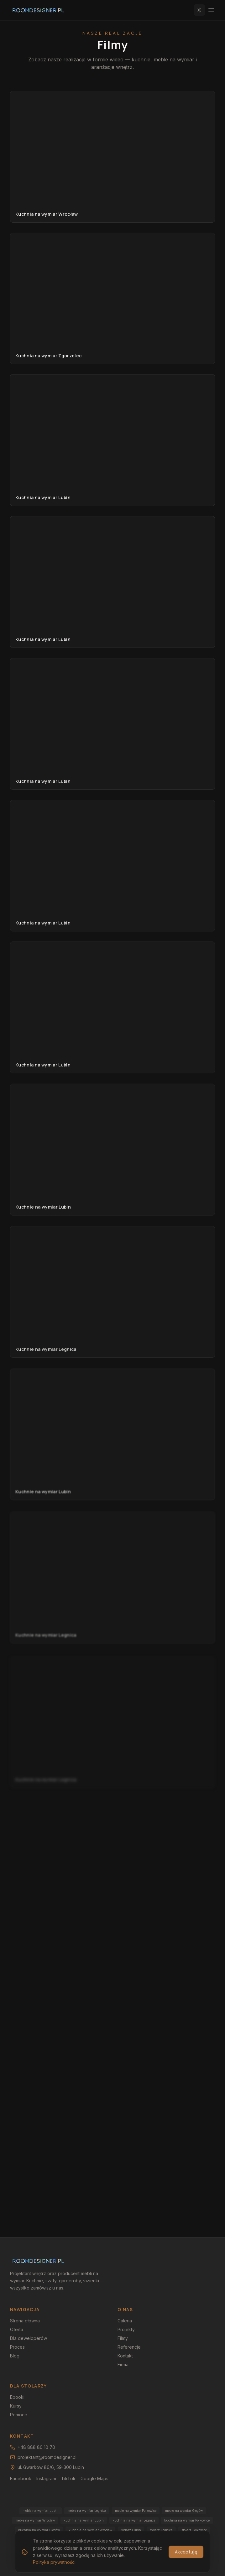 The image size is (225, 2576). What do you see at coordinates (94, 2478) in the screenshot?
I see `Google Maps` at bounding box center [94, 2478].